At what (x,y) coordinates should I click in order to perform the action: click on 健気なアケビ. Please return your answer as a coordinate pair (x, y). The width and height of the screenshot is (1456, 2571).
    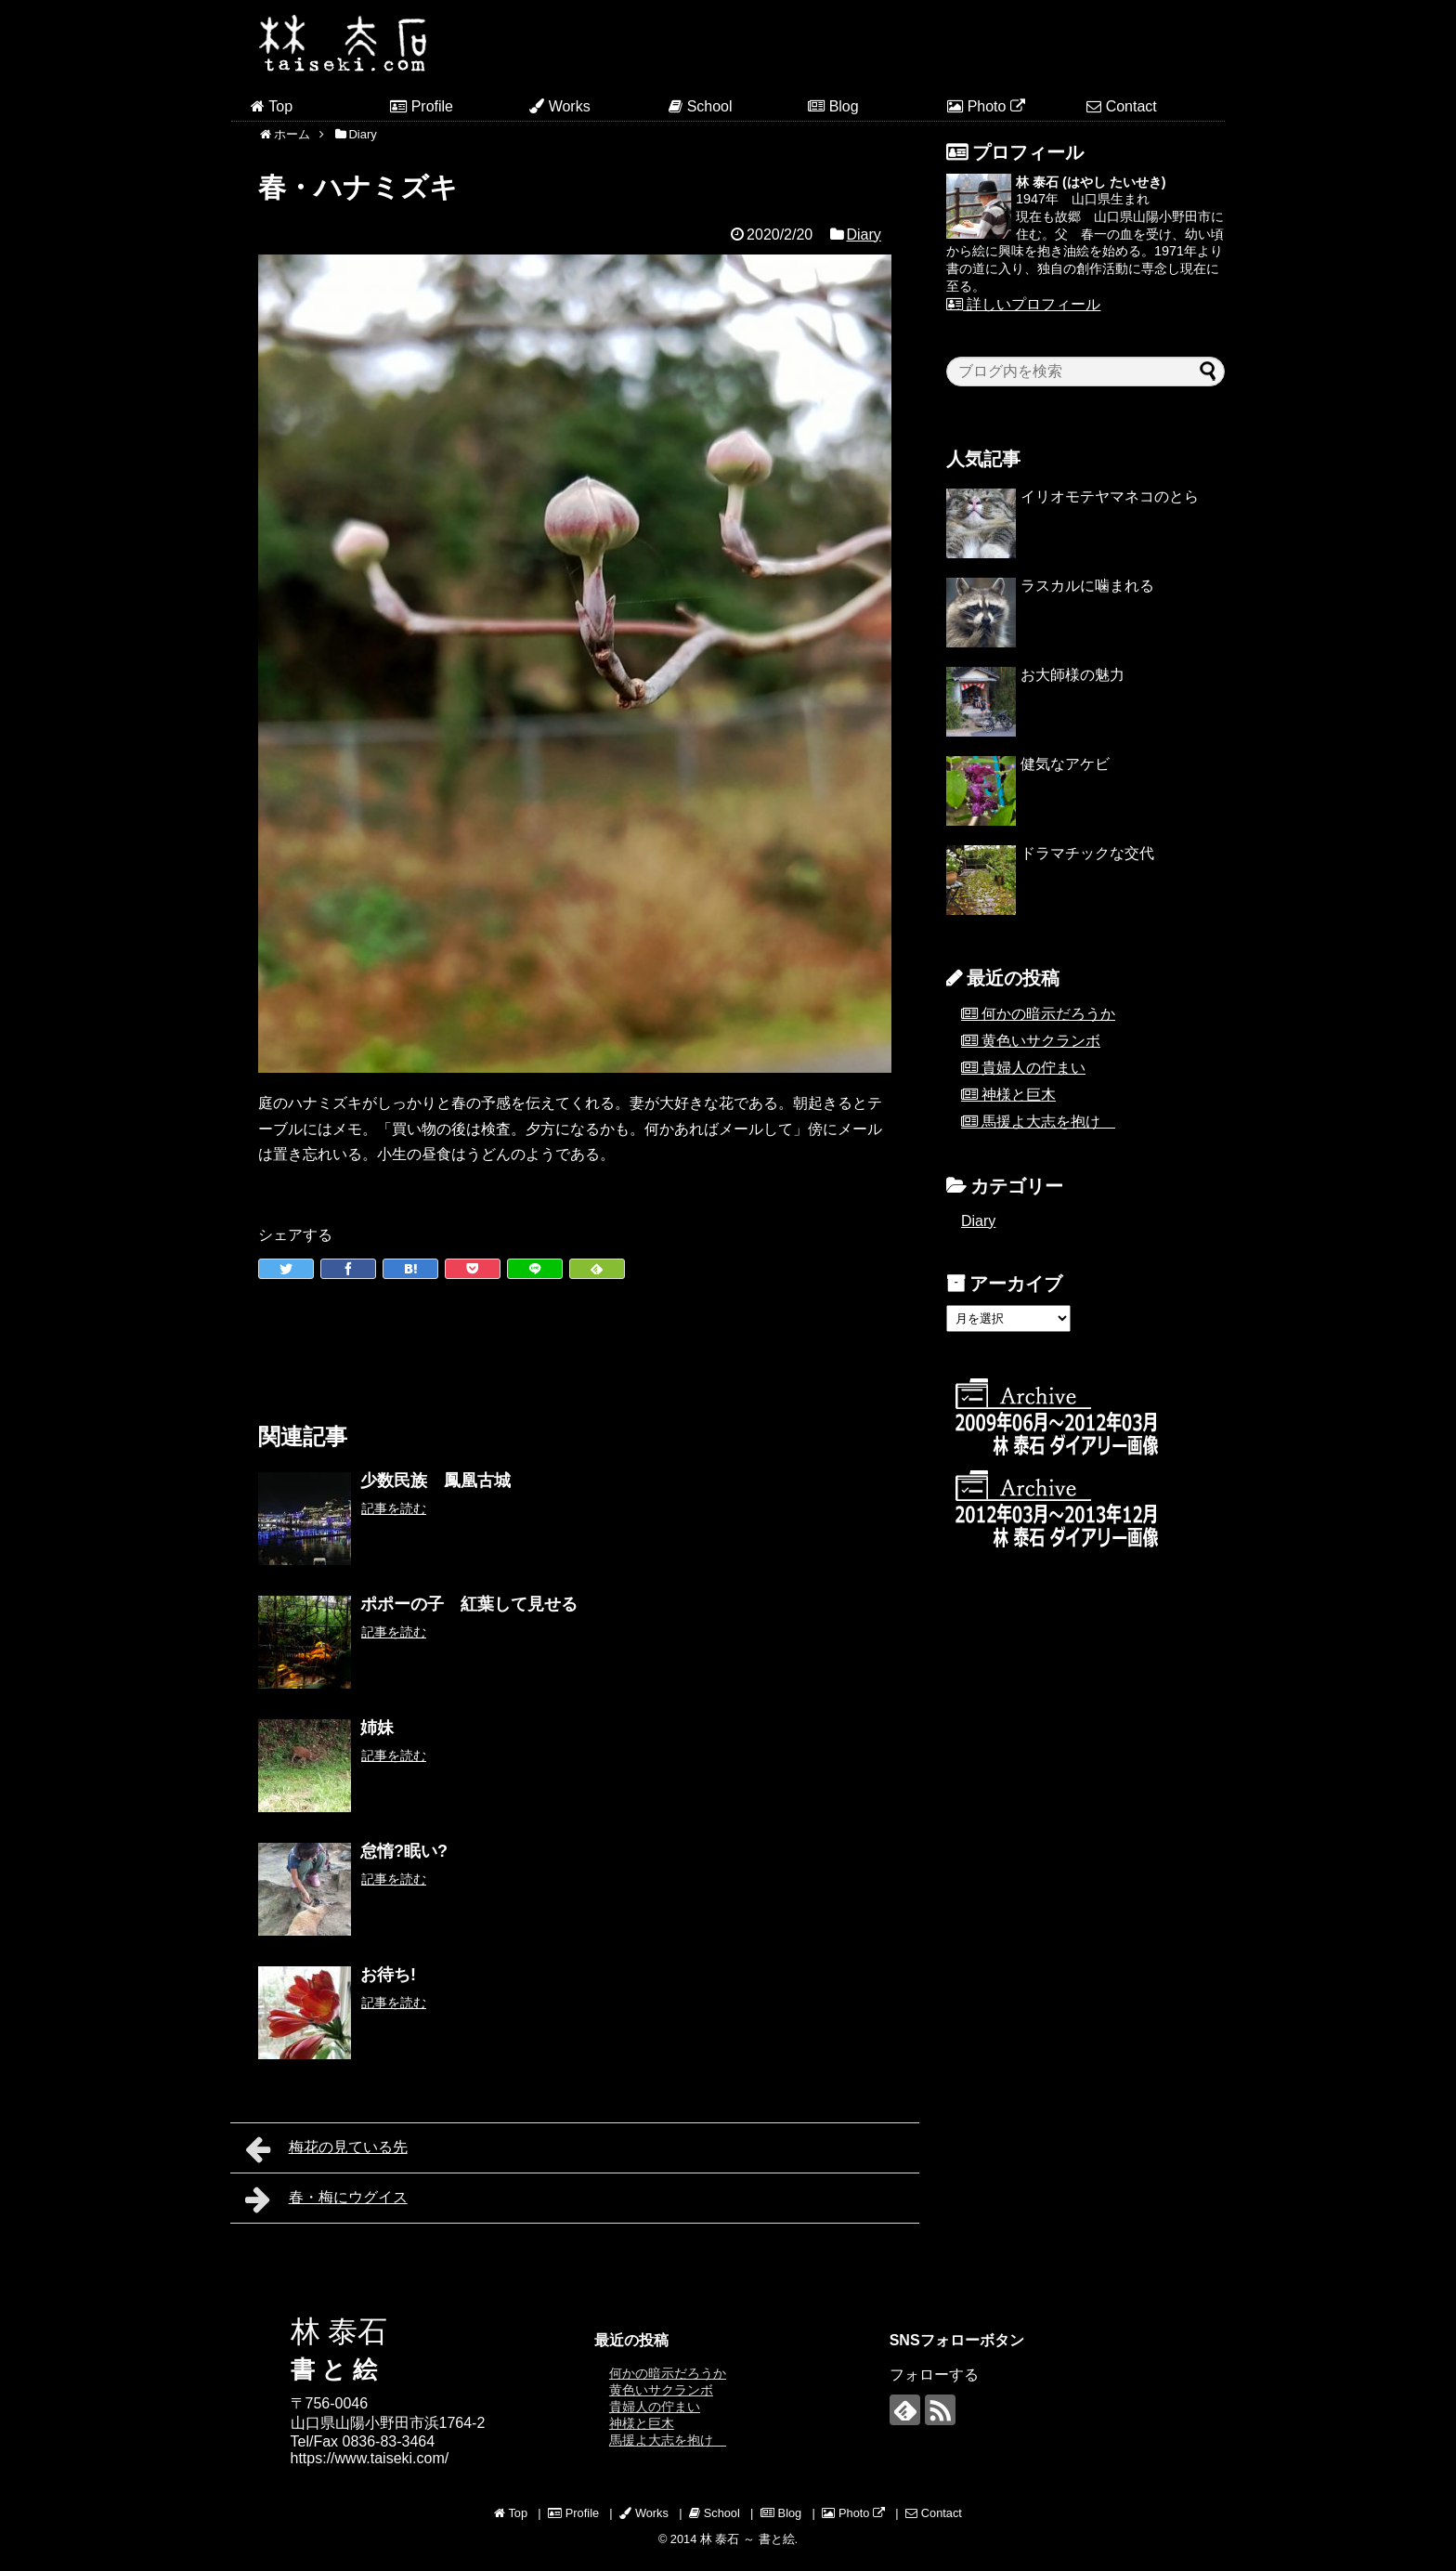
    Looking at the image, I should click on (1065, 764).